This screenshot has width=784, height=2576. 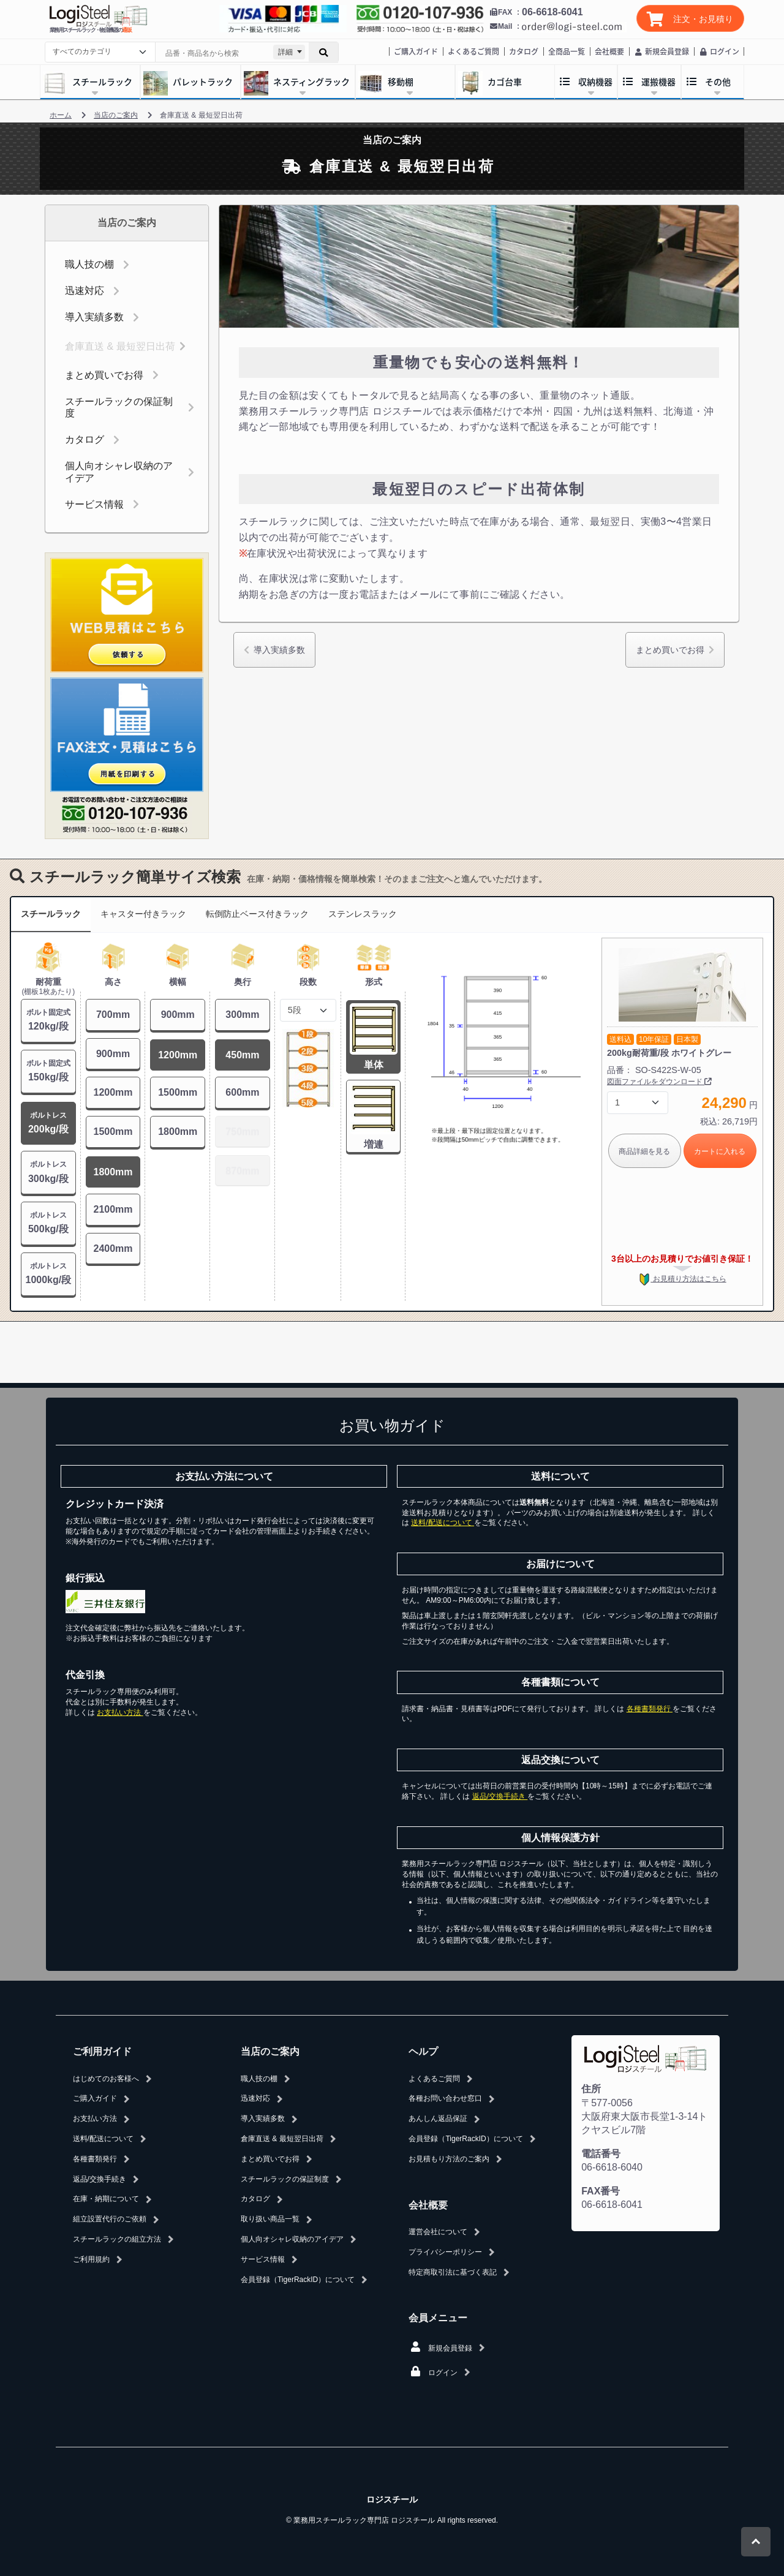 I want to click on 詳細, so click(x=285, y=52).